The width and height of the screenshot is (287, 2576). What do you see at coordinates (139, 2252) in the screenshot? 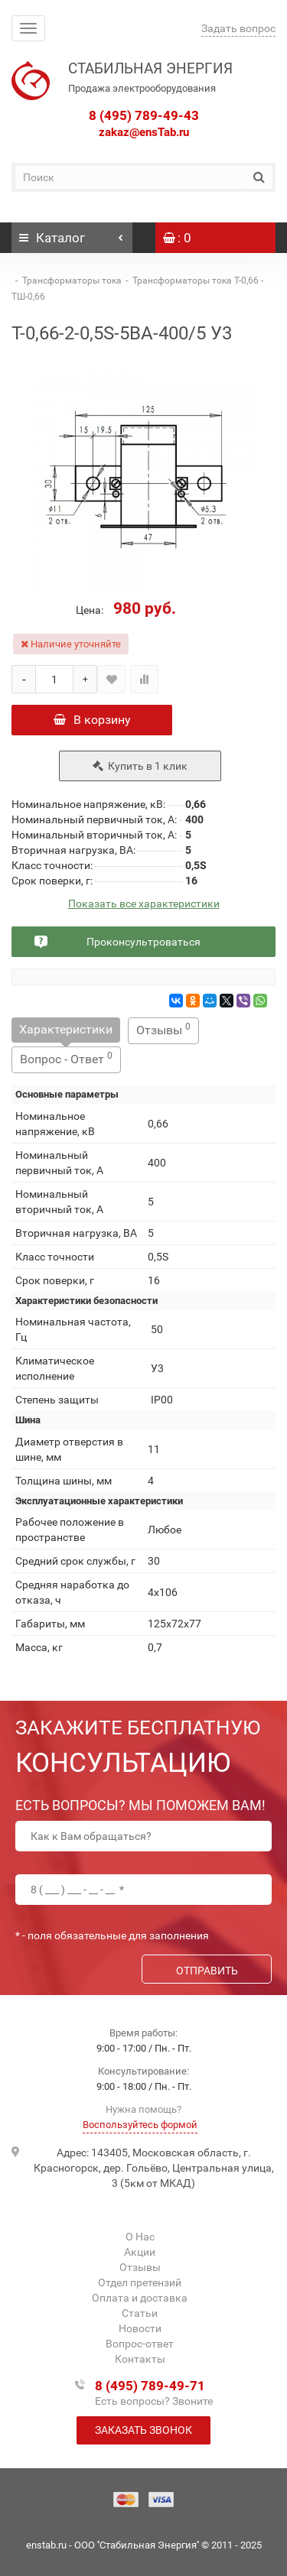
I see `Акции` at bounding box center [139, 2252].